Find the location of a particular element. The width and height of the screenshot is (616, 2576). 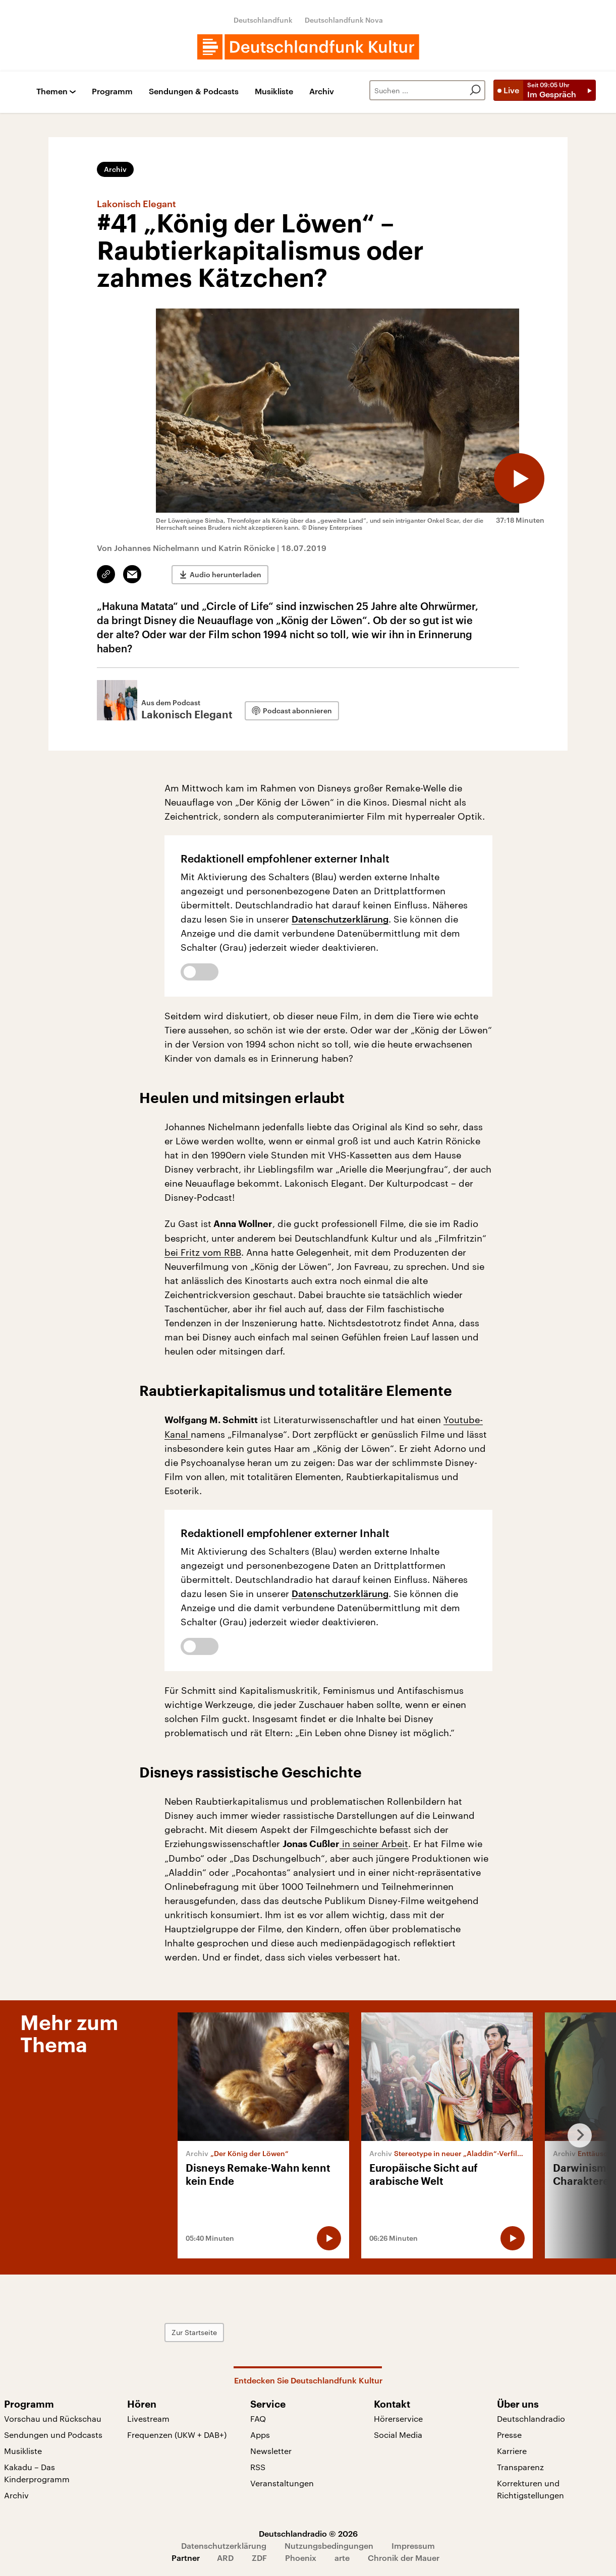

Deutschlandfunk is located at coordinates (263, 20).